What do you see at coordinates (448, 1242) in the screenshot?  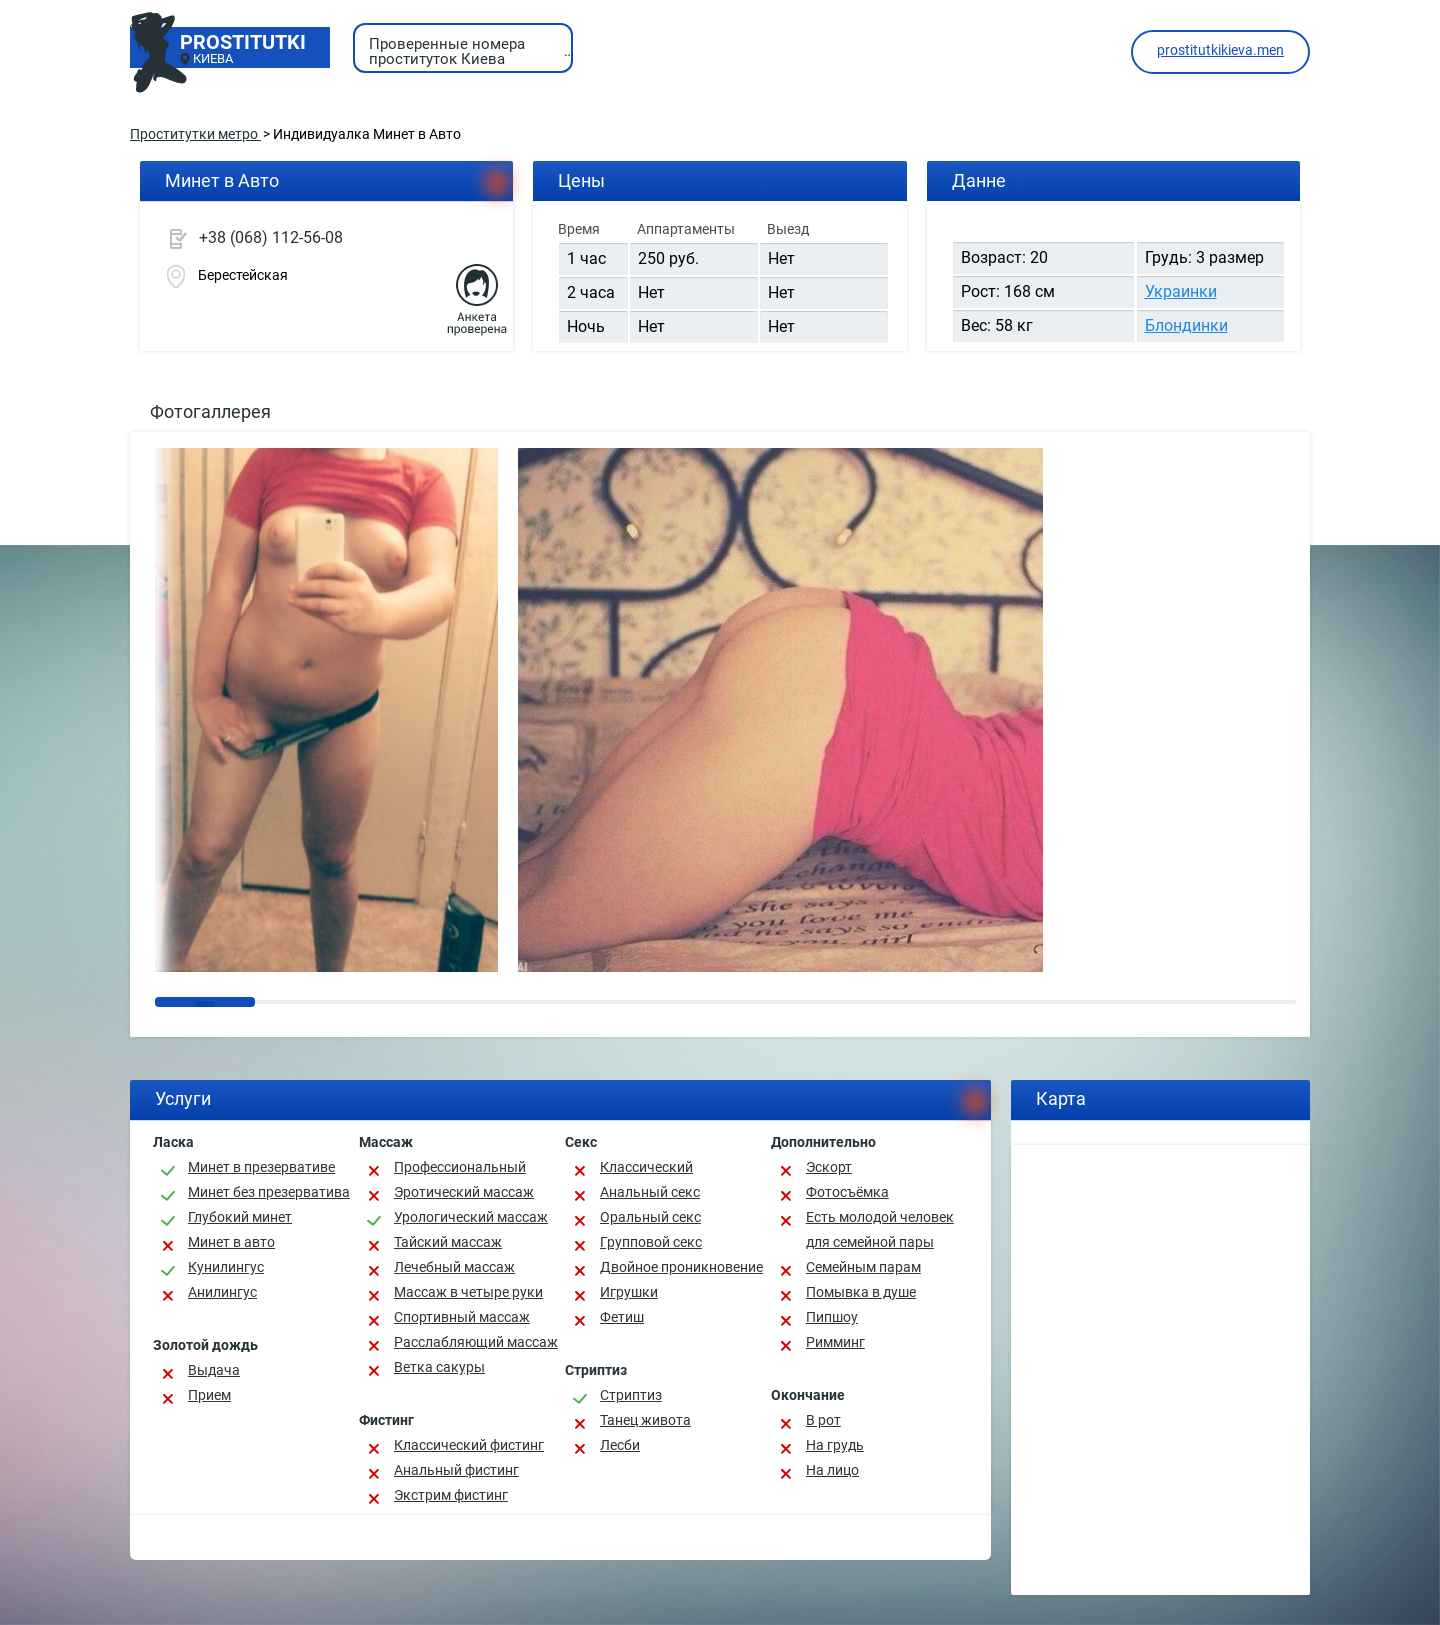 I see `Тайский массаж` at bounding box center [448, 1242].